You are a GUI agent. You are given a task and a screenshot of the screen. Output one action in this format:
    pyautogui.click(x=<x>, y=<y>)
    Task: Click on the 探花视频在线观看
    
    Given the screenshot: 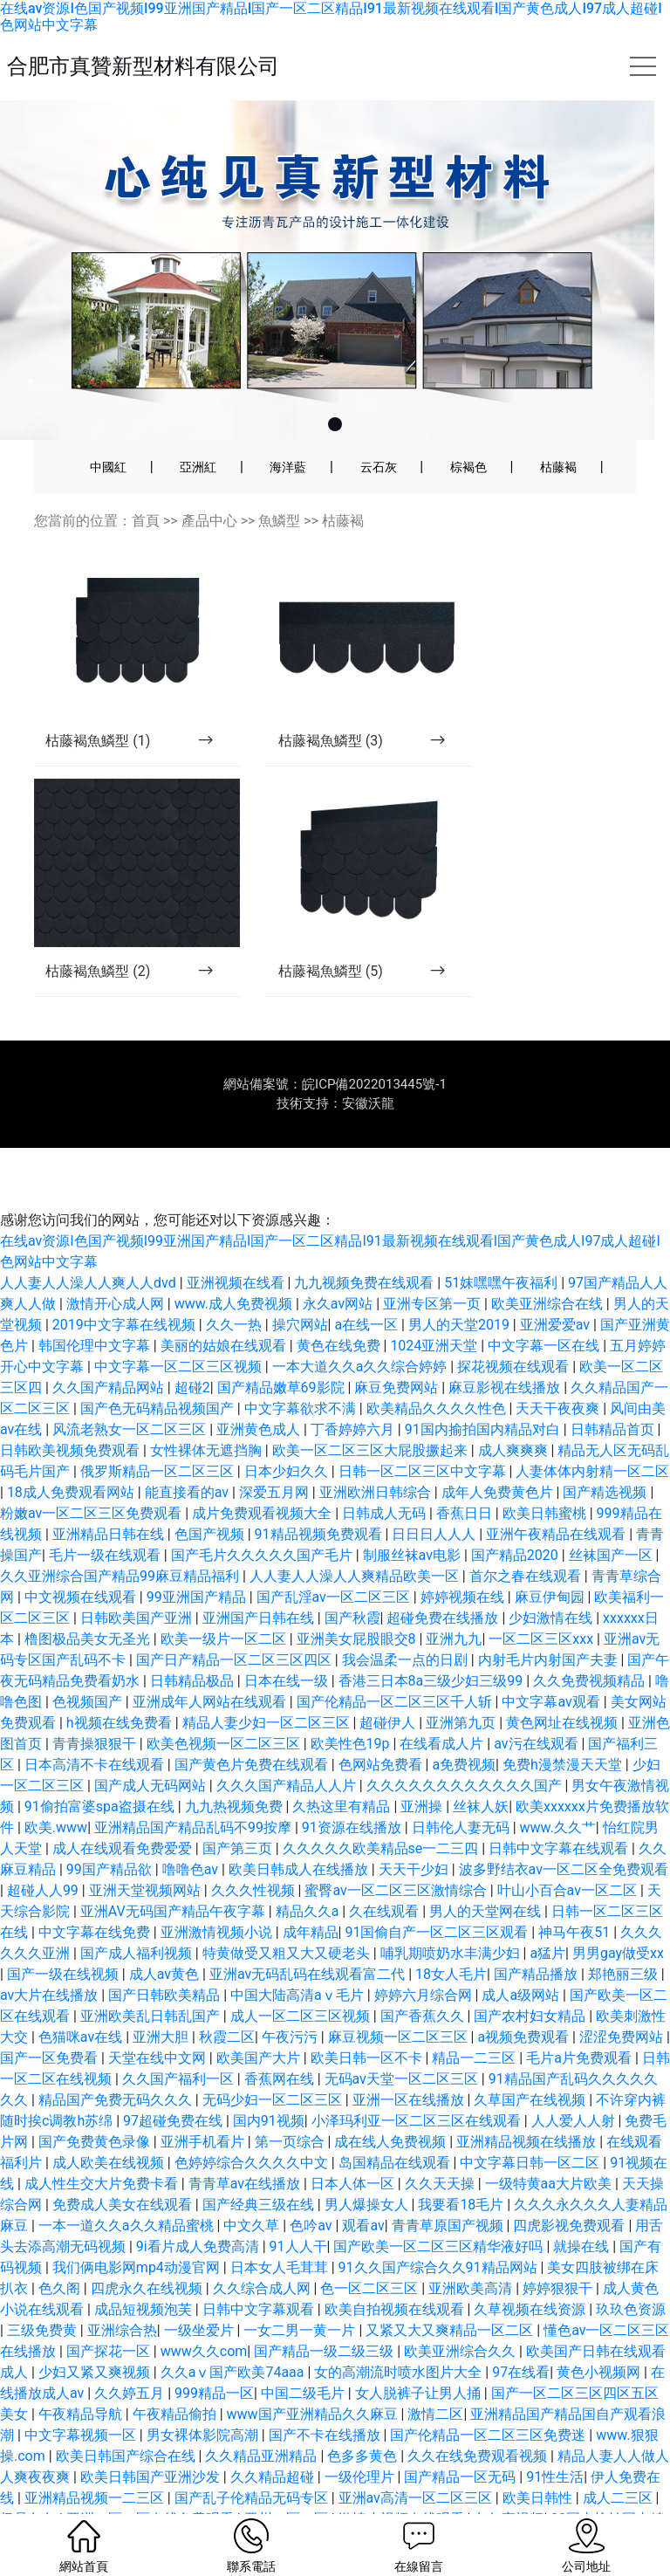 What is the action you would take?
    pyautogui.click(x=514, y=1329)
    